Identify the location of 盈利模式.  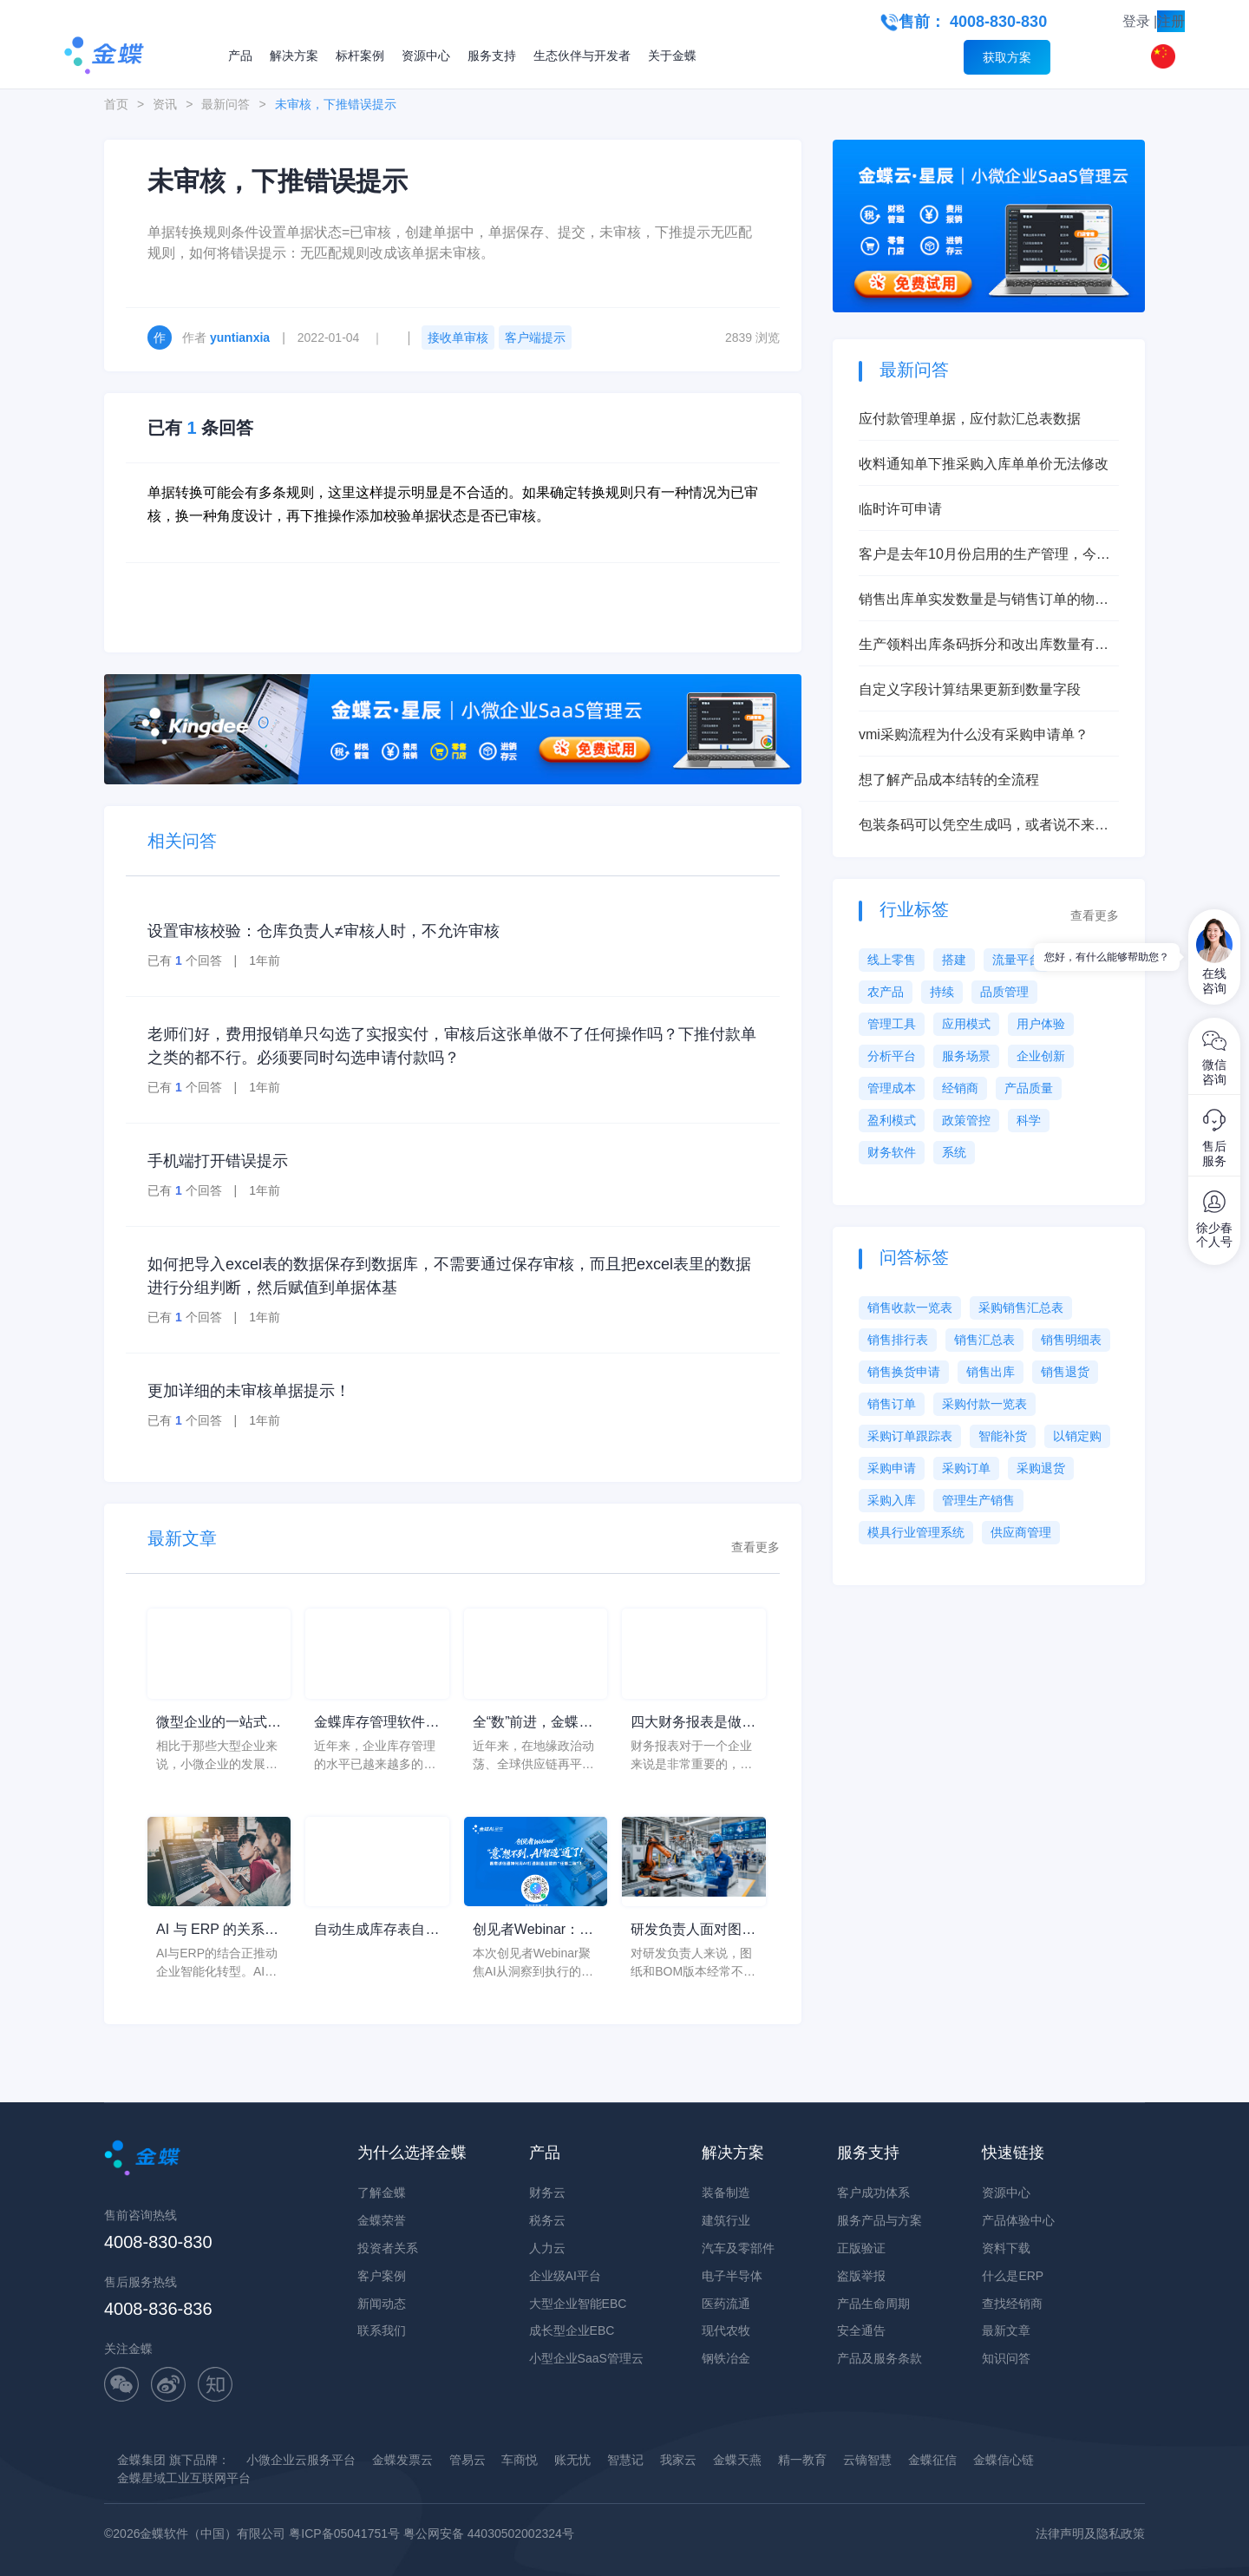
(891, 1120).